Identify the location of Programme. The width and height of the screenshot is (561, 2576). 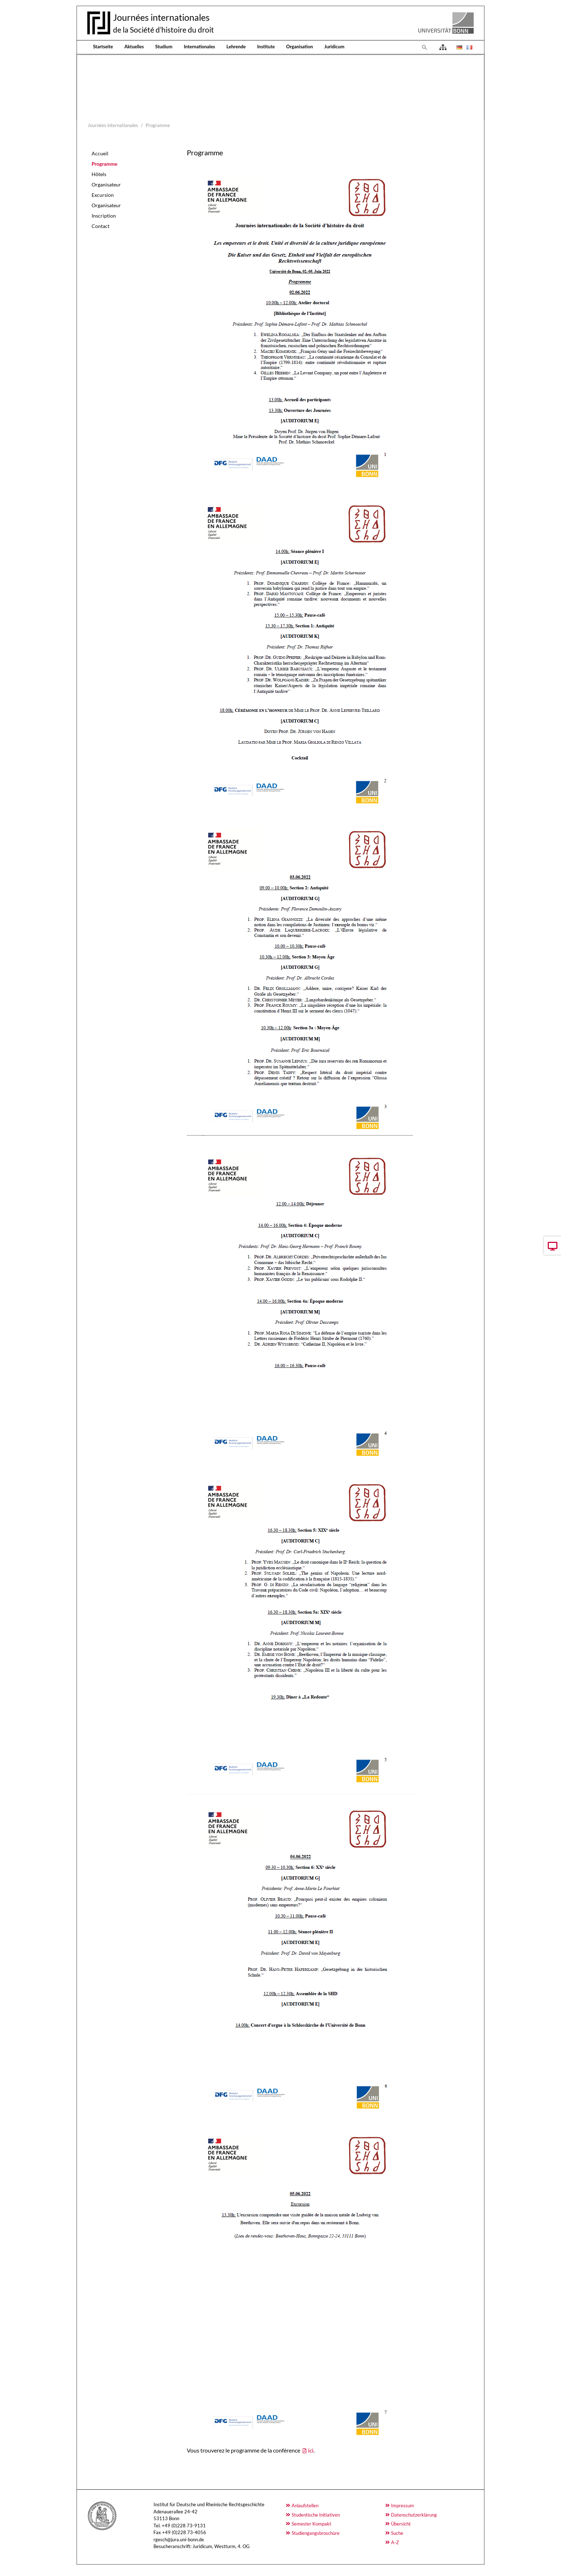
(104, 164).